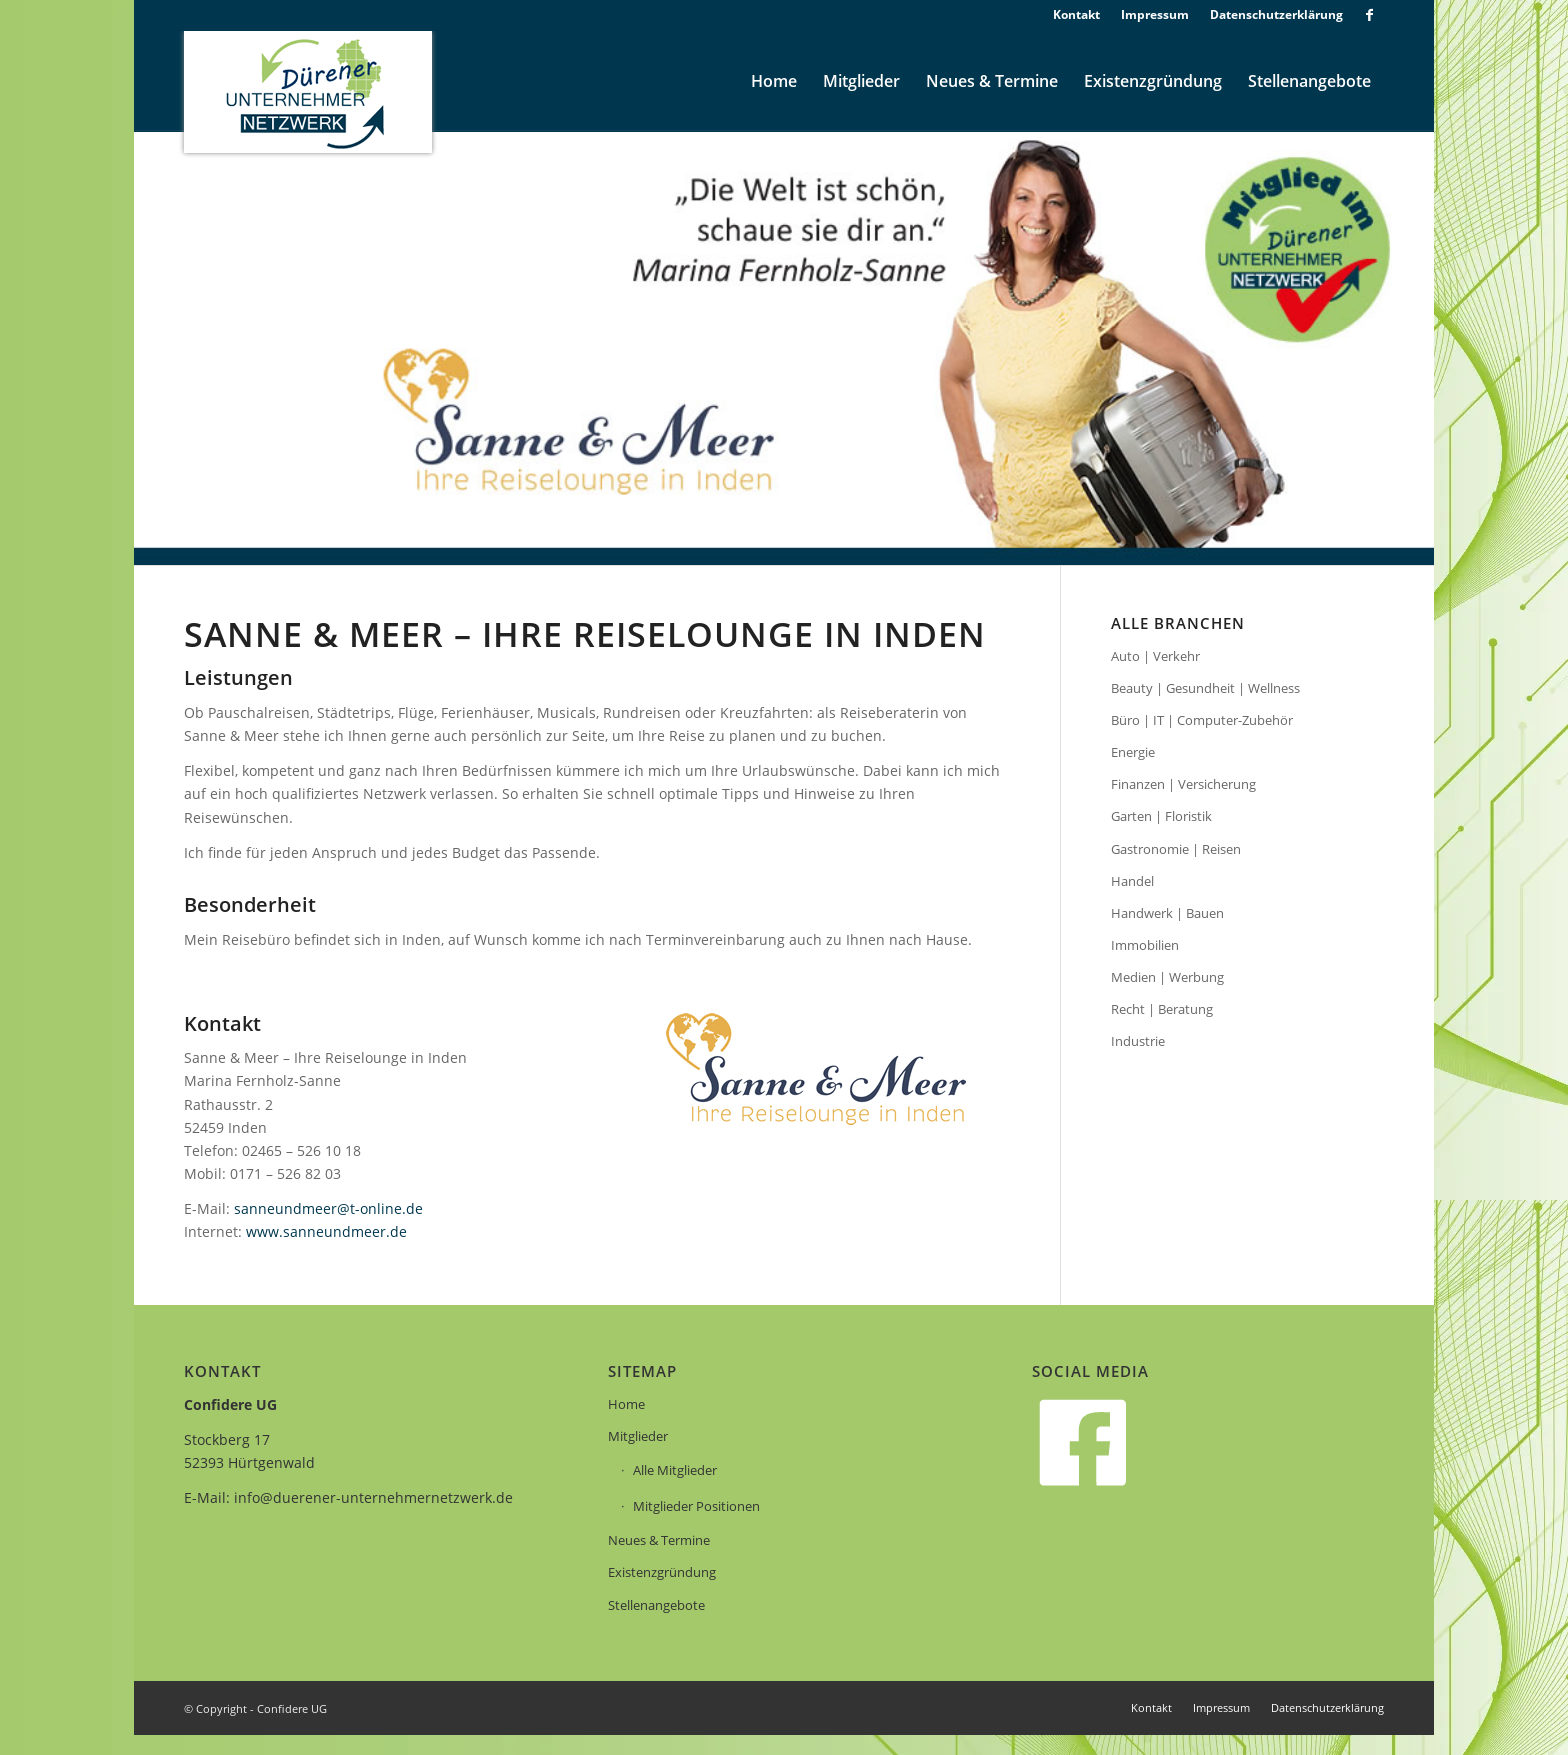  Describe the element at coordinates (1167, 913) in the screenshot. I see `Handwerk | Bauen` at that location.